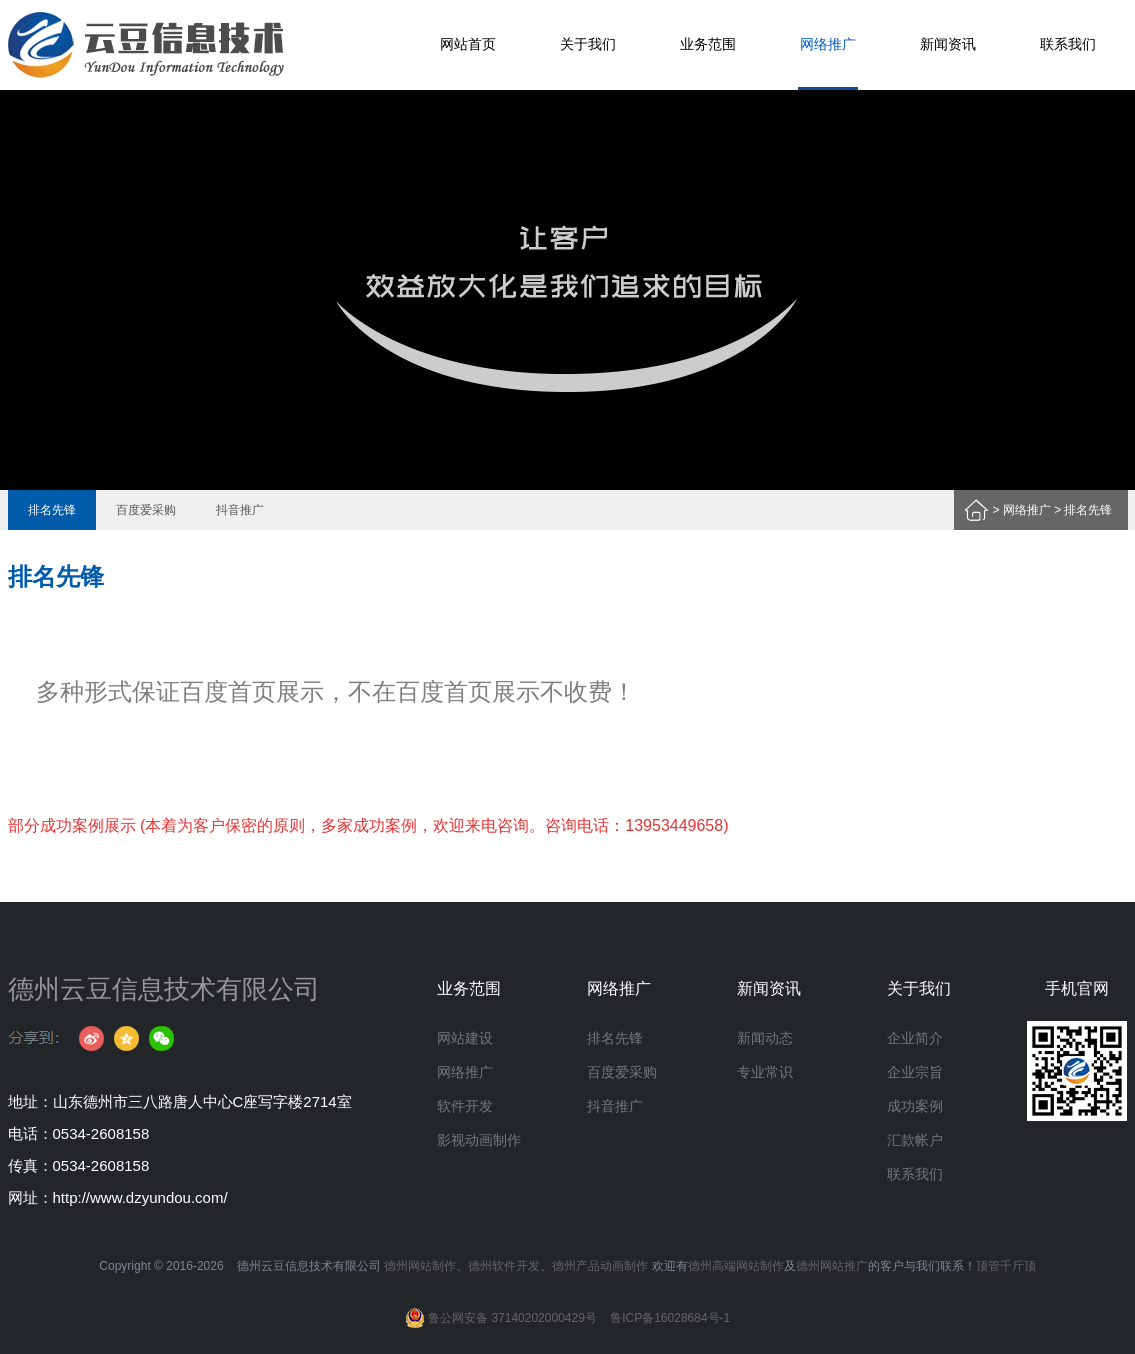 Image resolution: width=1135 pixels, height=1354 pixels. Describe the element at coordinates (670, 1318) in the screenshot. I see `鲁ICP备16028684号-1` at that location.